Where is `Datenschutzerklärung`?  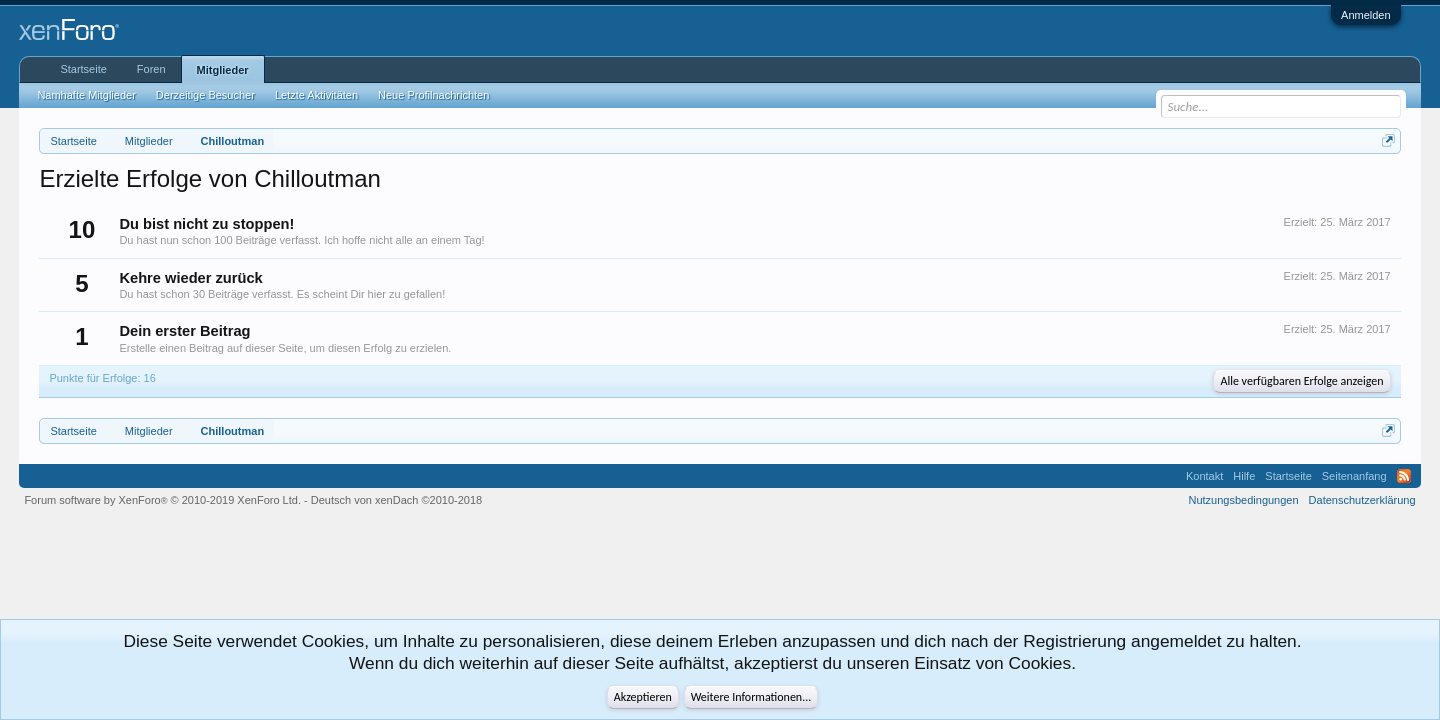
Datenschutzerklärung is located at coordinates (1362, 500).